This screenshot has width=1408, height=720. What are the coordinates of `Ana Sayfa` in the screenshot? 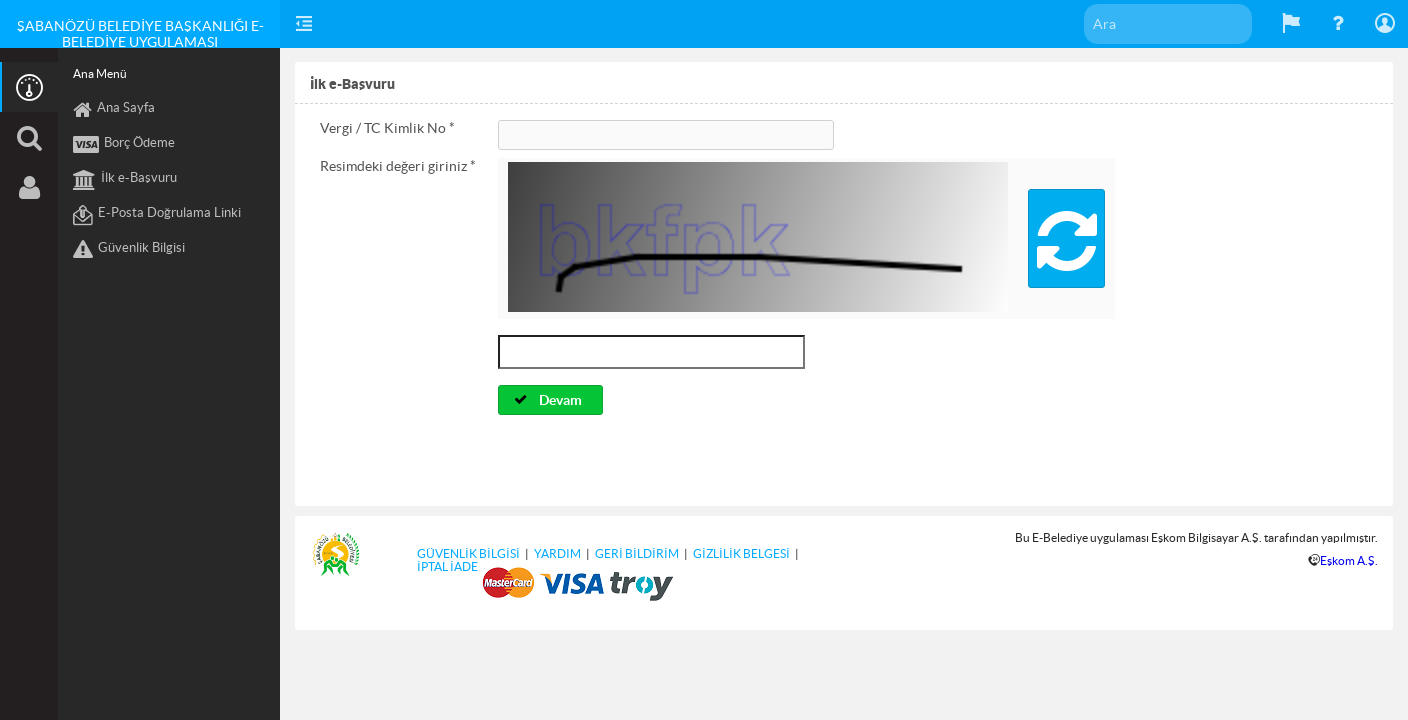 It's located at (114, 110).